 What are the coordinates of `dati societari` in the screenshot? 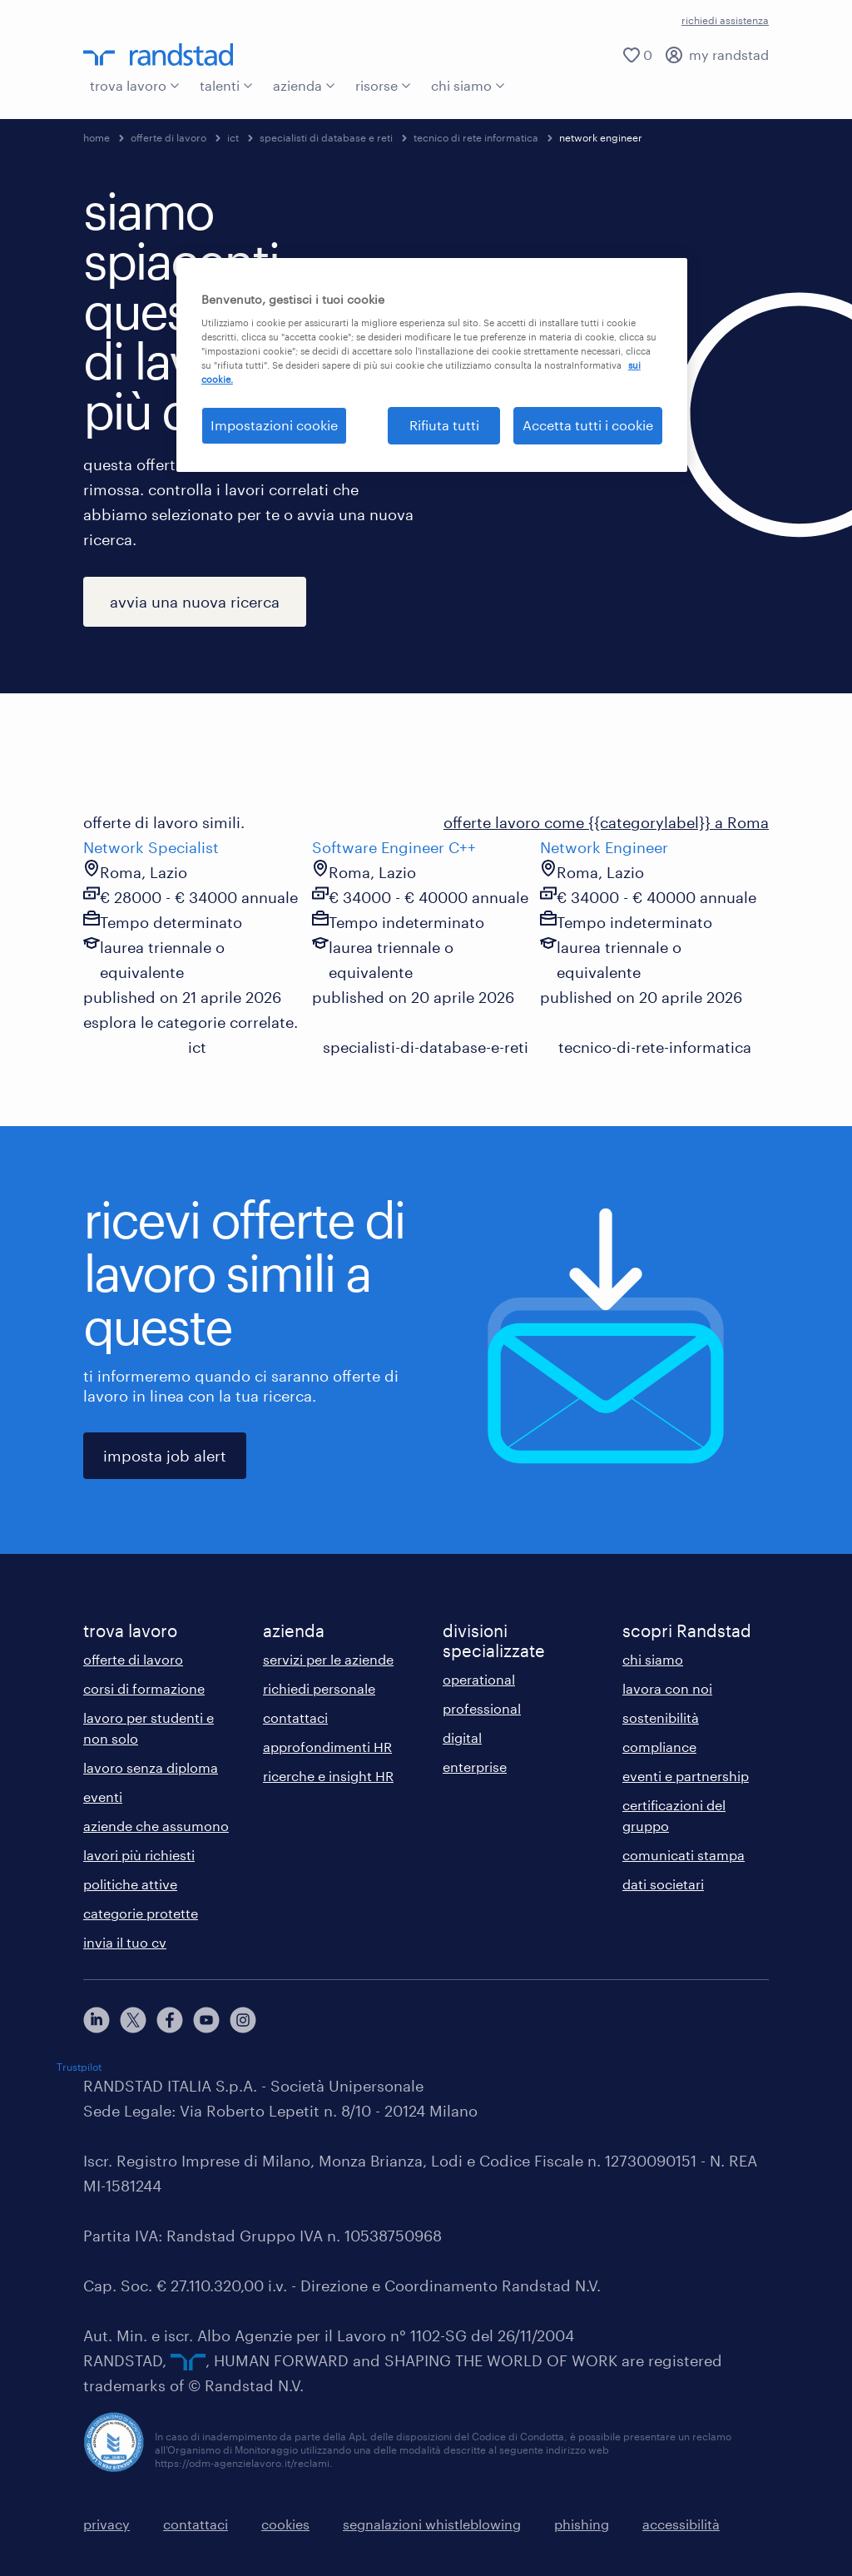 It's located at (663, 1884).